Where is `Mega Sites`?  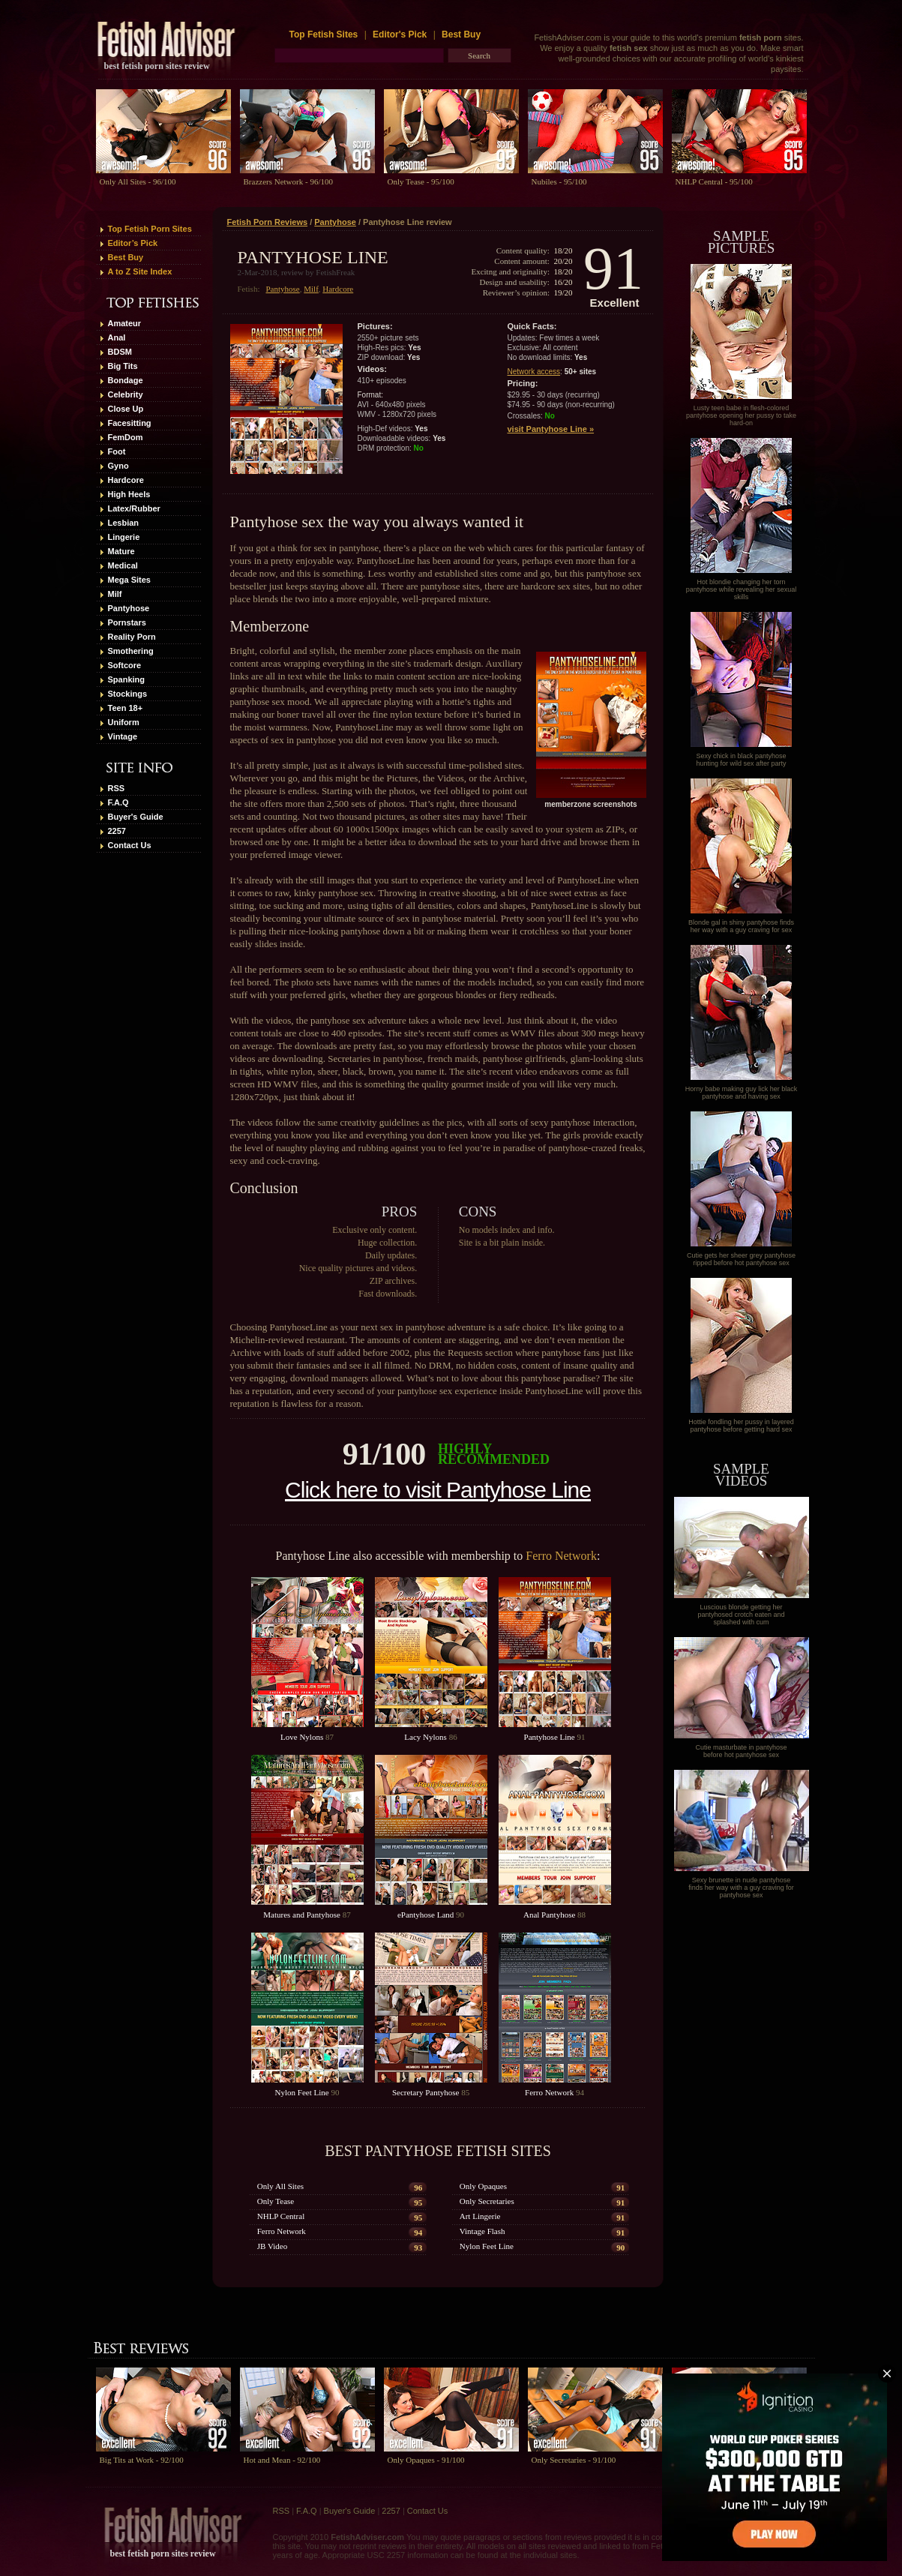 Mega Sites is located at coordinates (129, 579).